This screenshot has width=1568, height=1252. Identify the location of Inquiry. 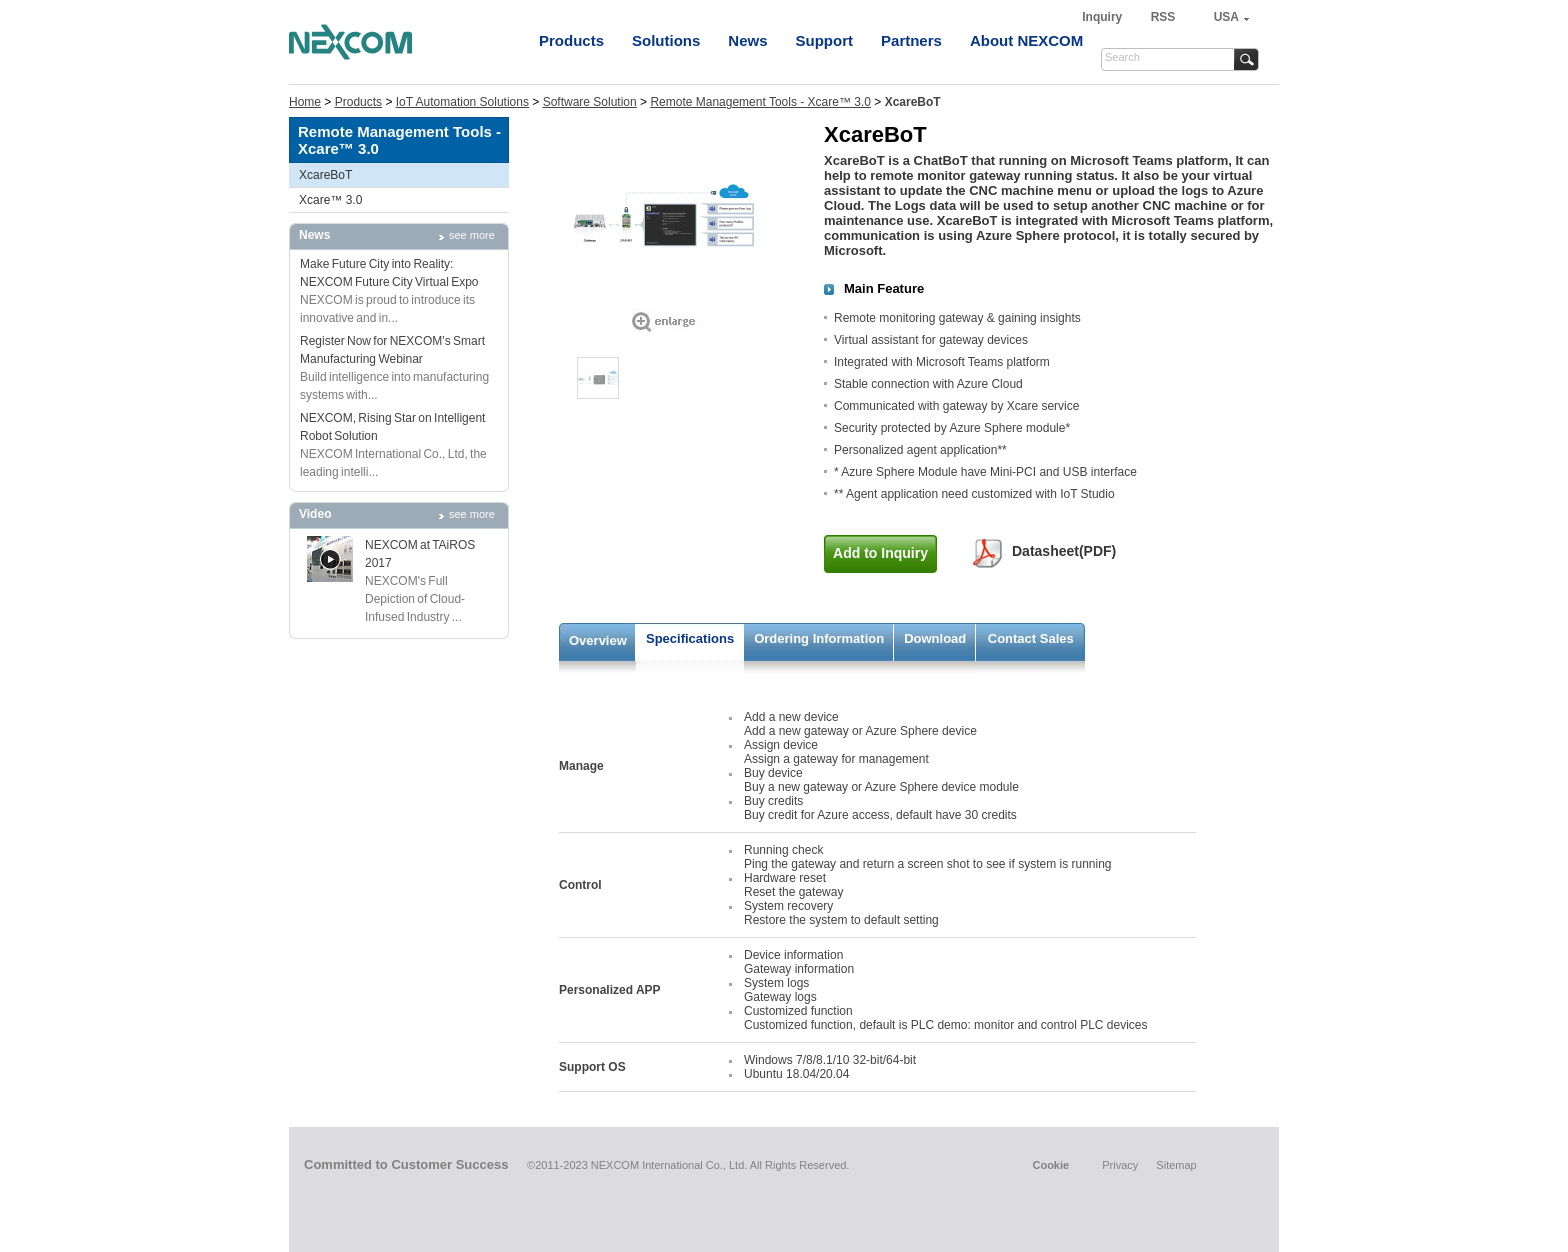
(1103, 17).